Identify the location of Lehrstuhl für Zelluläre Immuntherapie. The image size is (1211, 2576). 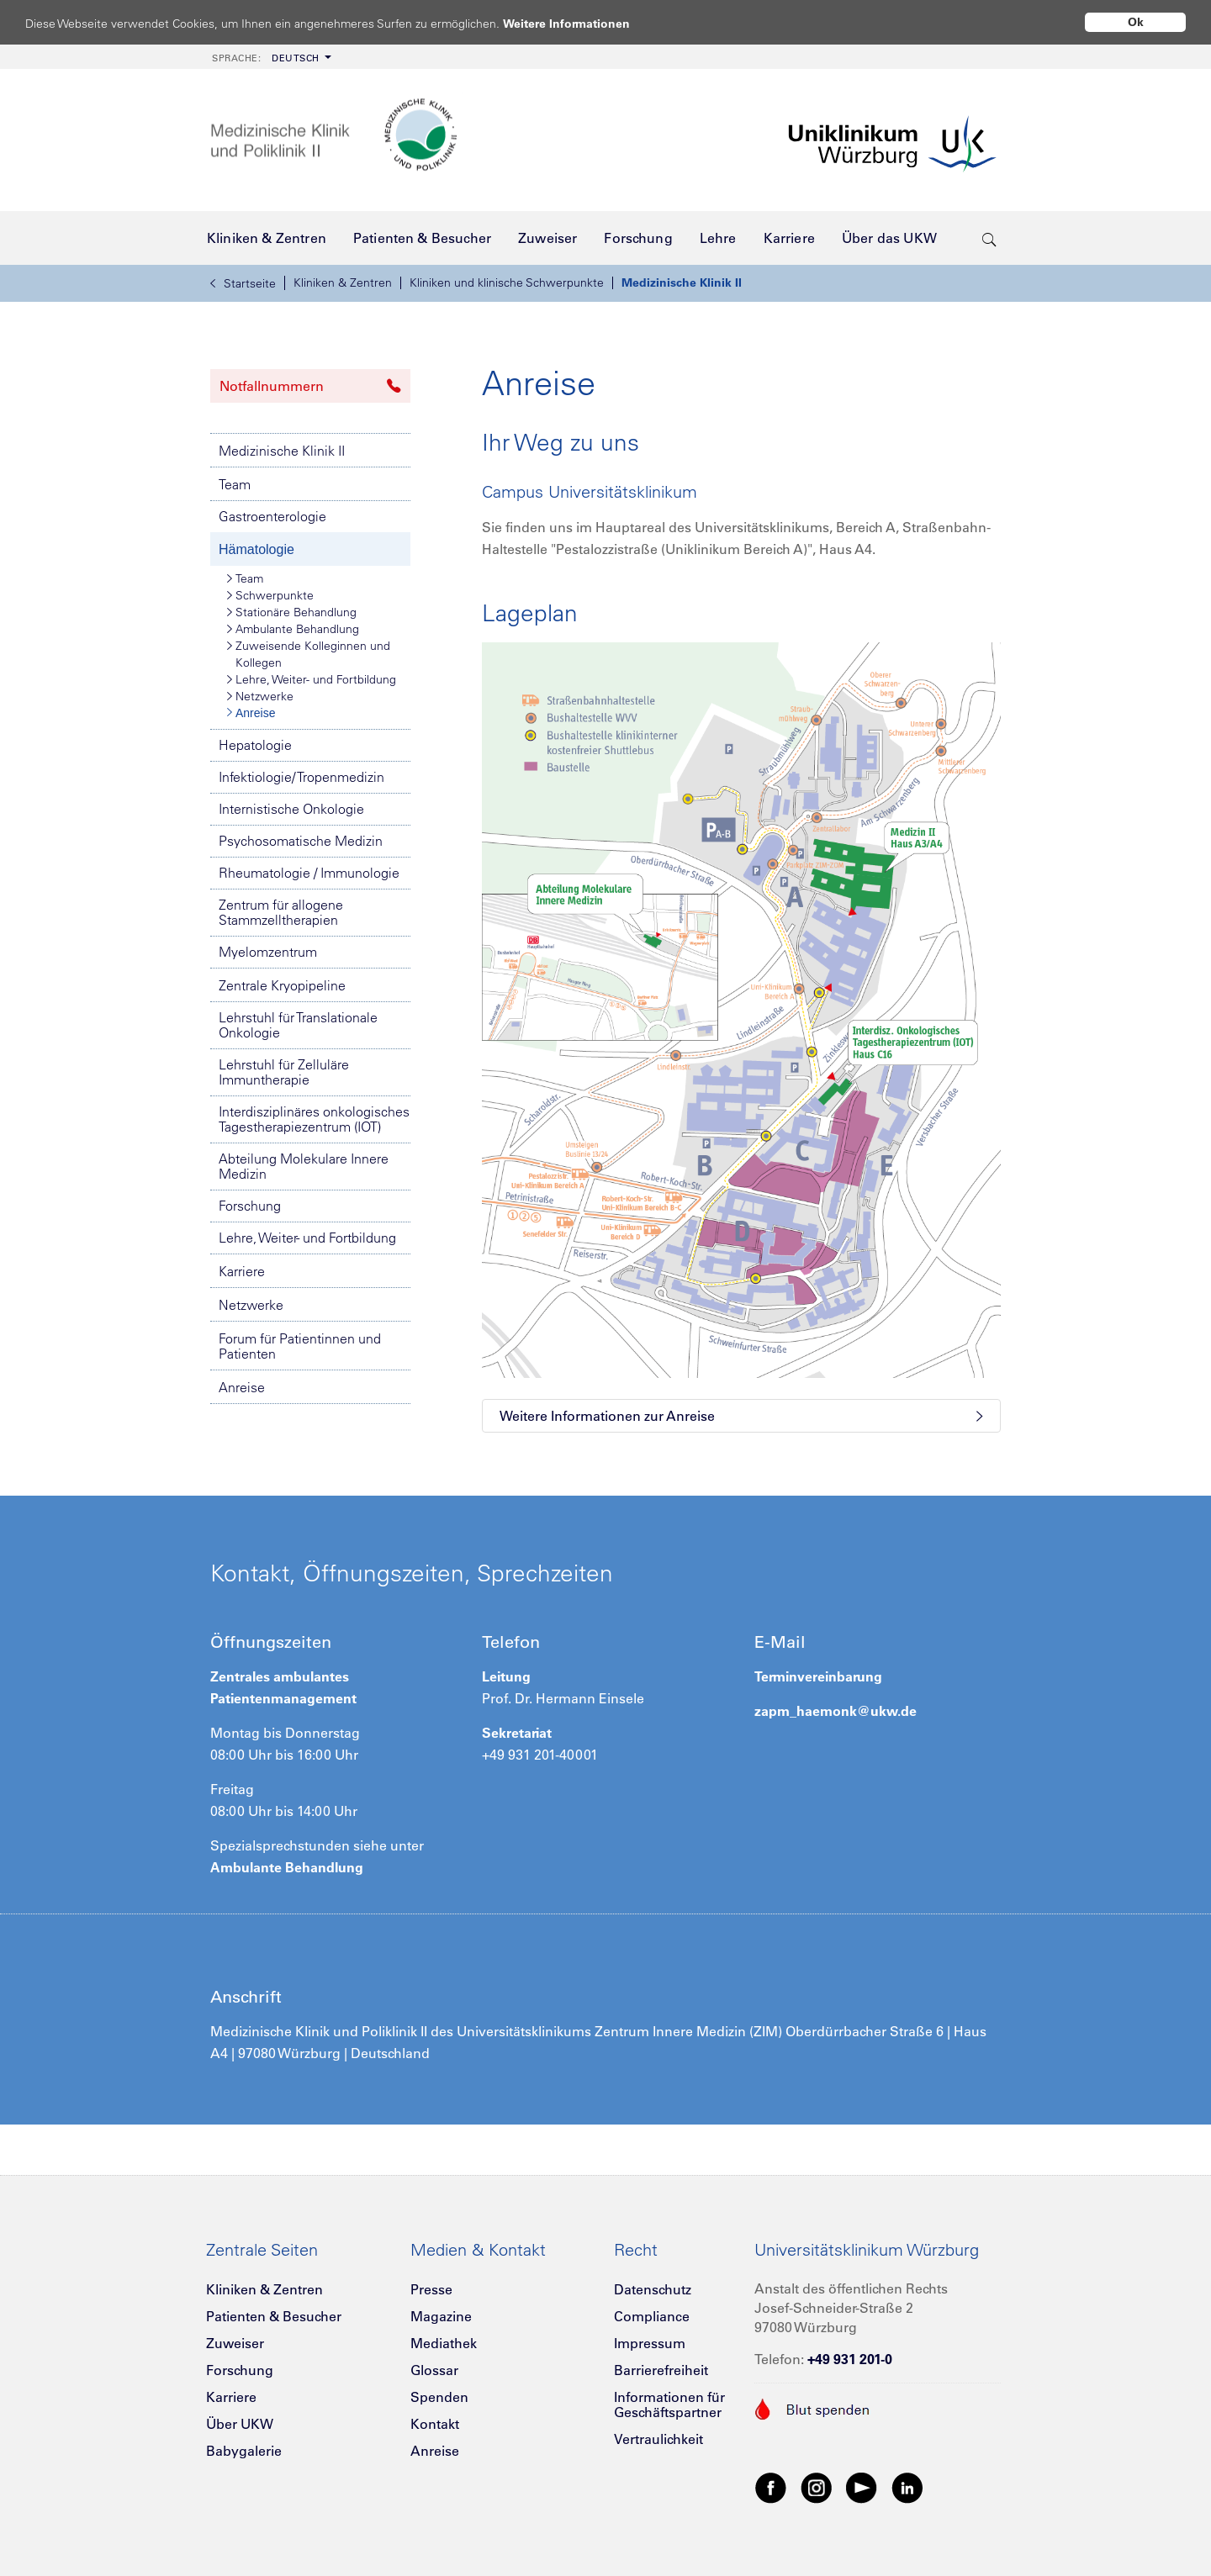
(284, 1072).